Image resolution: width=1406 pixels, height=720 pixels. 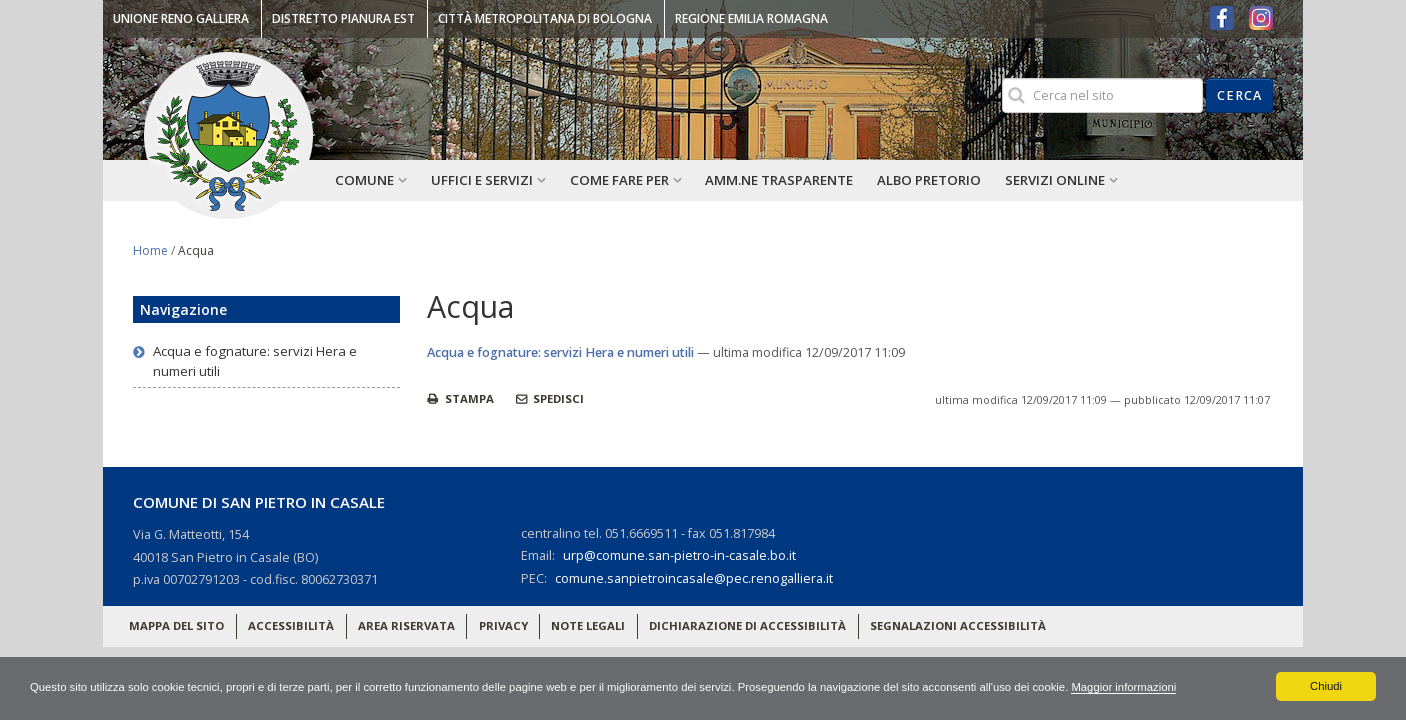 What do you see at coordinates (181, 18) in the screenshot?
I see `Unione Reno Galliera` at bounding box center [181, 18].